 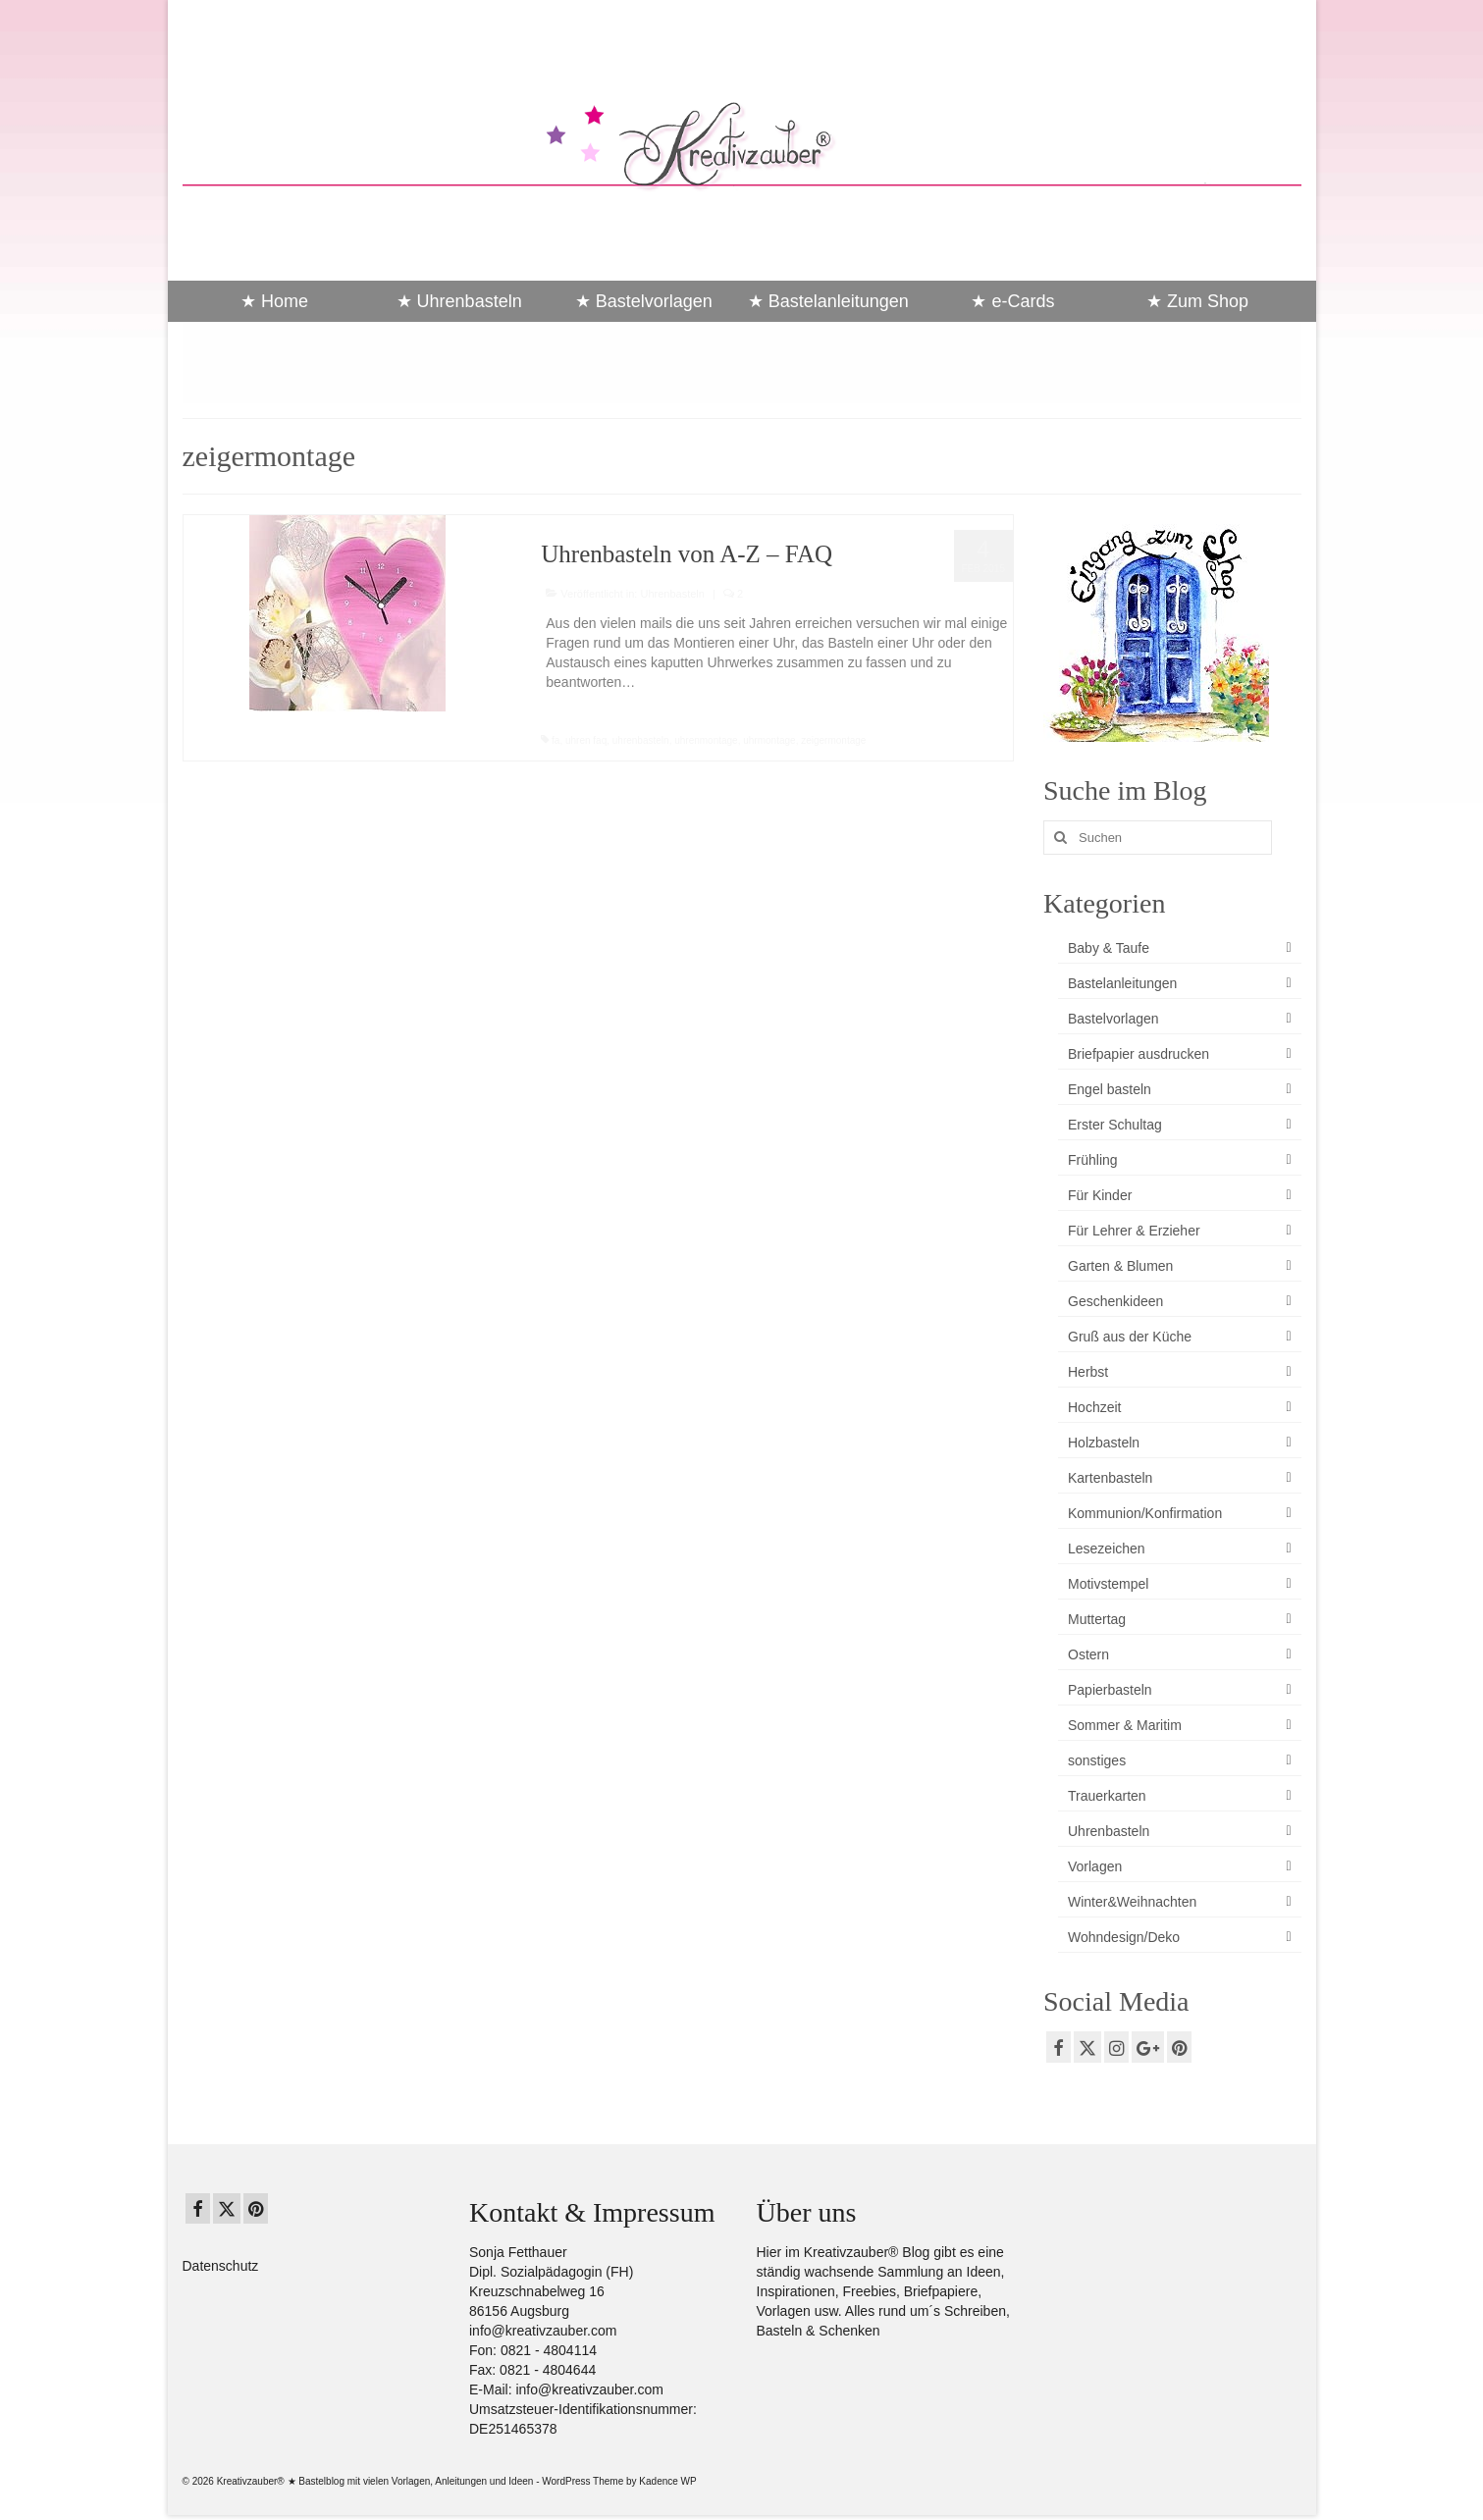 I want to click on Muttertag, so click(x=1097, y=1619).